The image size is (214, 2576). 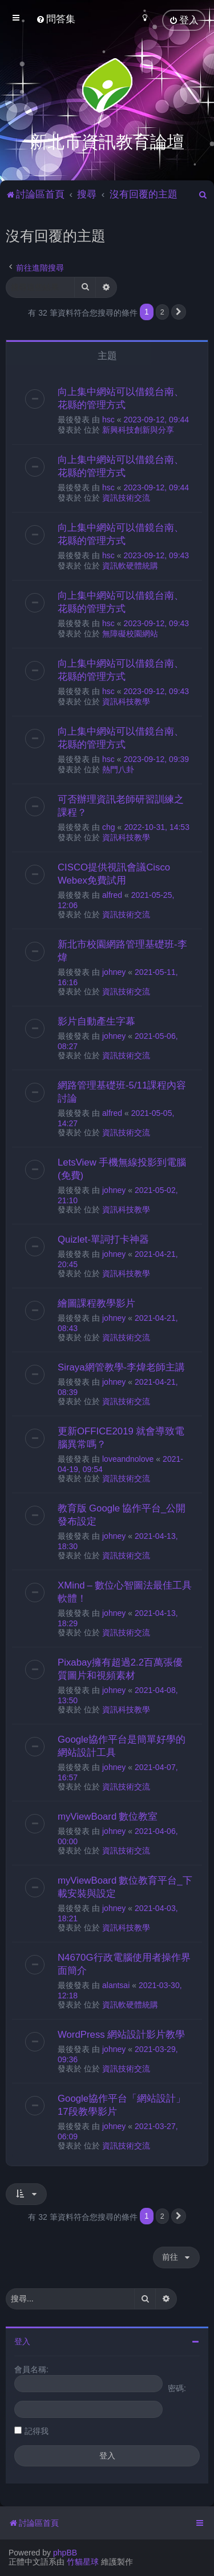 I want to click on 教育版 Google 協作平台_公開發布設定, so click(x=121, y=1513).